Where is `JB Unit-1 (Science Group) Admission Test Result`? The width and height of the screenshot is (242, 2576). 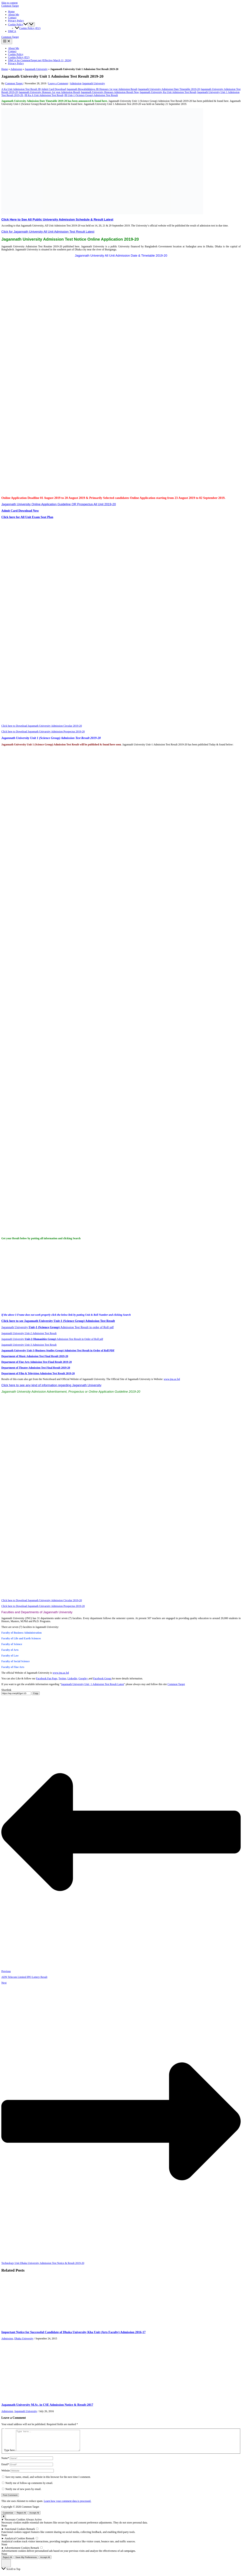 JB Unit-1 (Science Group) Admission Test Result is located at coordinates (91, 95).